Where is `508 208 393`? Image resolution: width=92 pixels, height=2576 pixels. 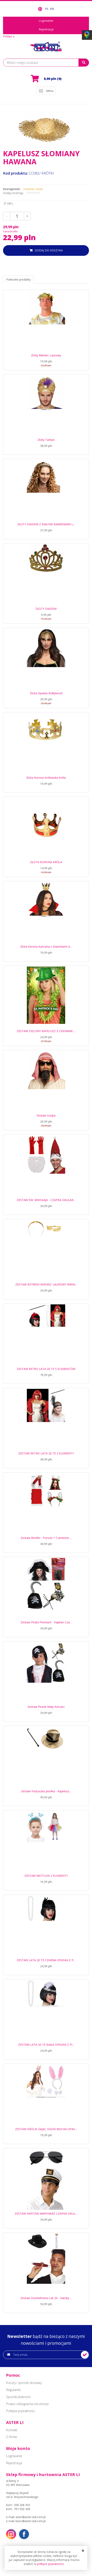 508 208 393 is located at coordinates (22, 2505).